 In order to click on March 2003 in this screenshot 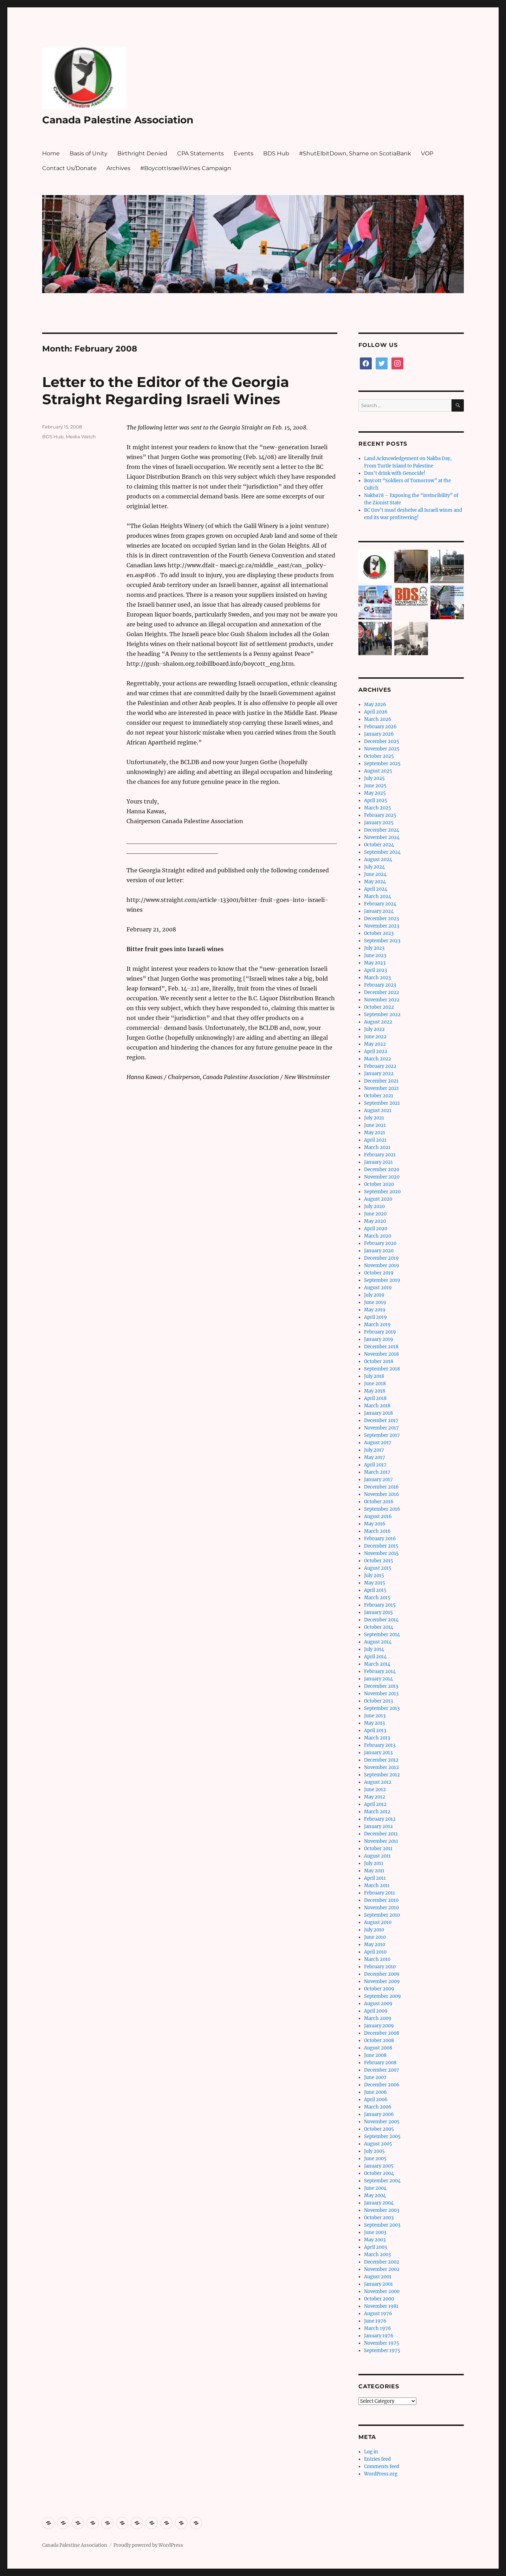, I will do `click(377, 2255)`.